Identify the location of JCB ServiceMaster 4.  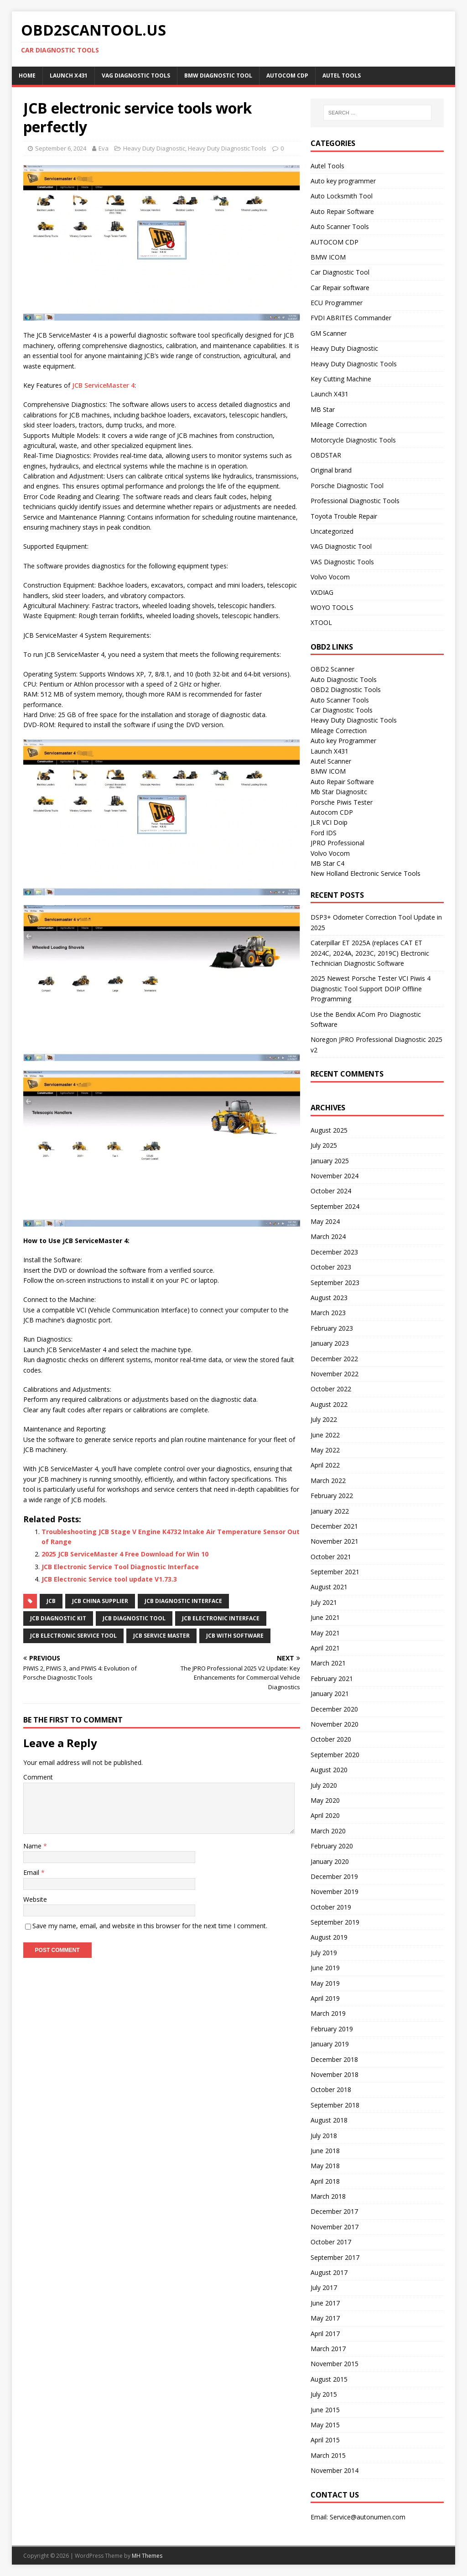
(103, 385).